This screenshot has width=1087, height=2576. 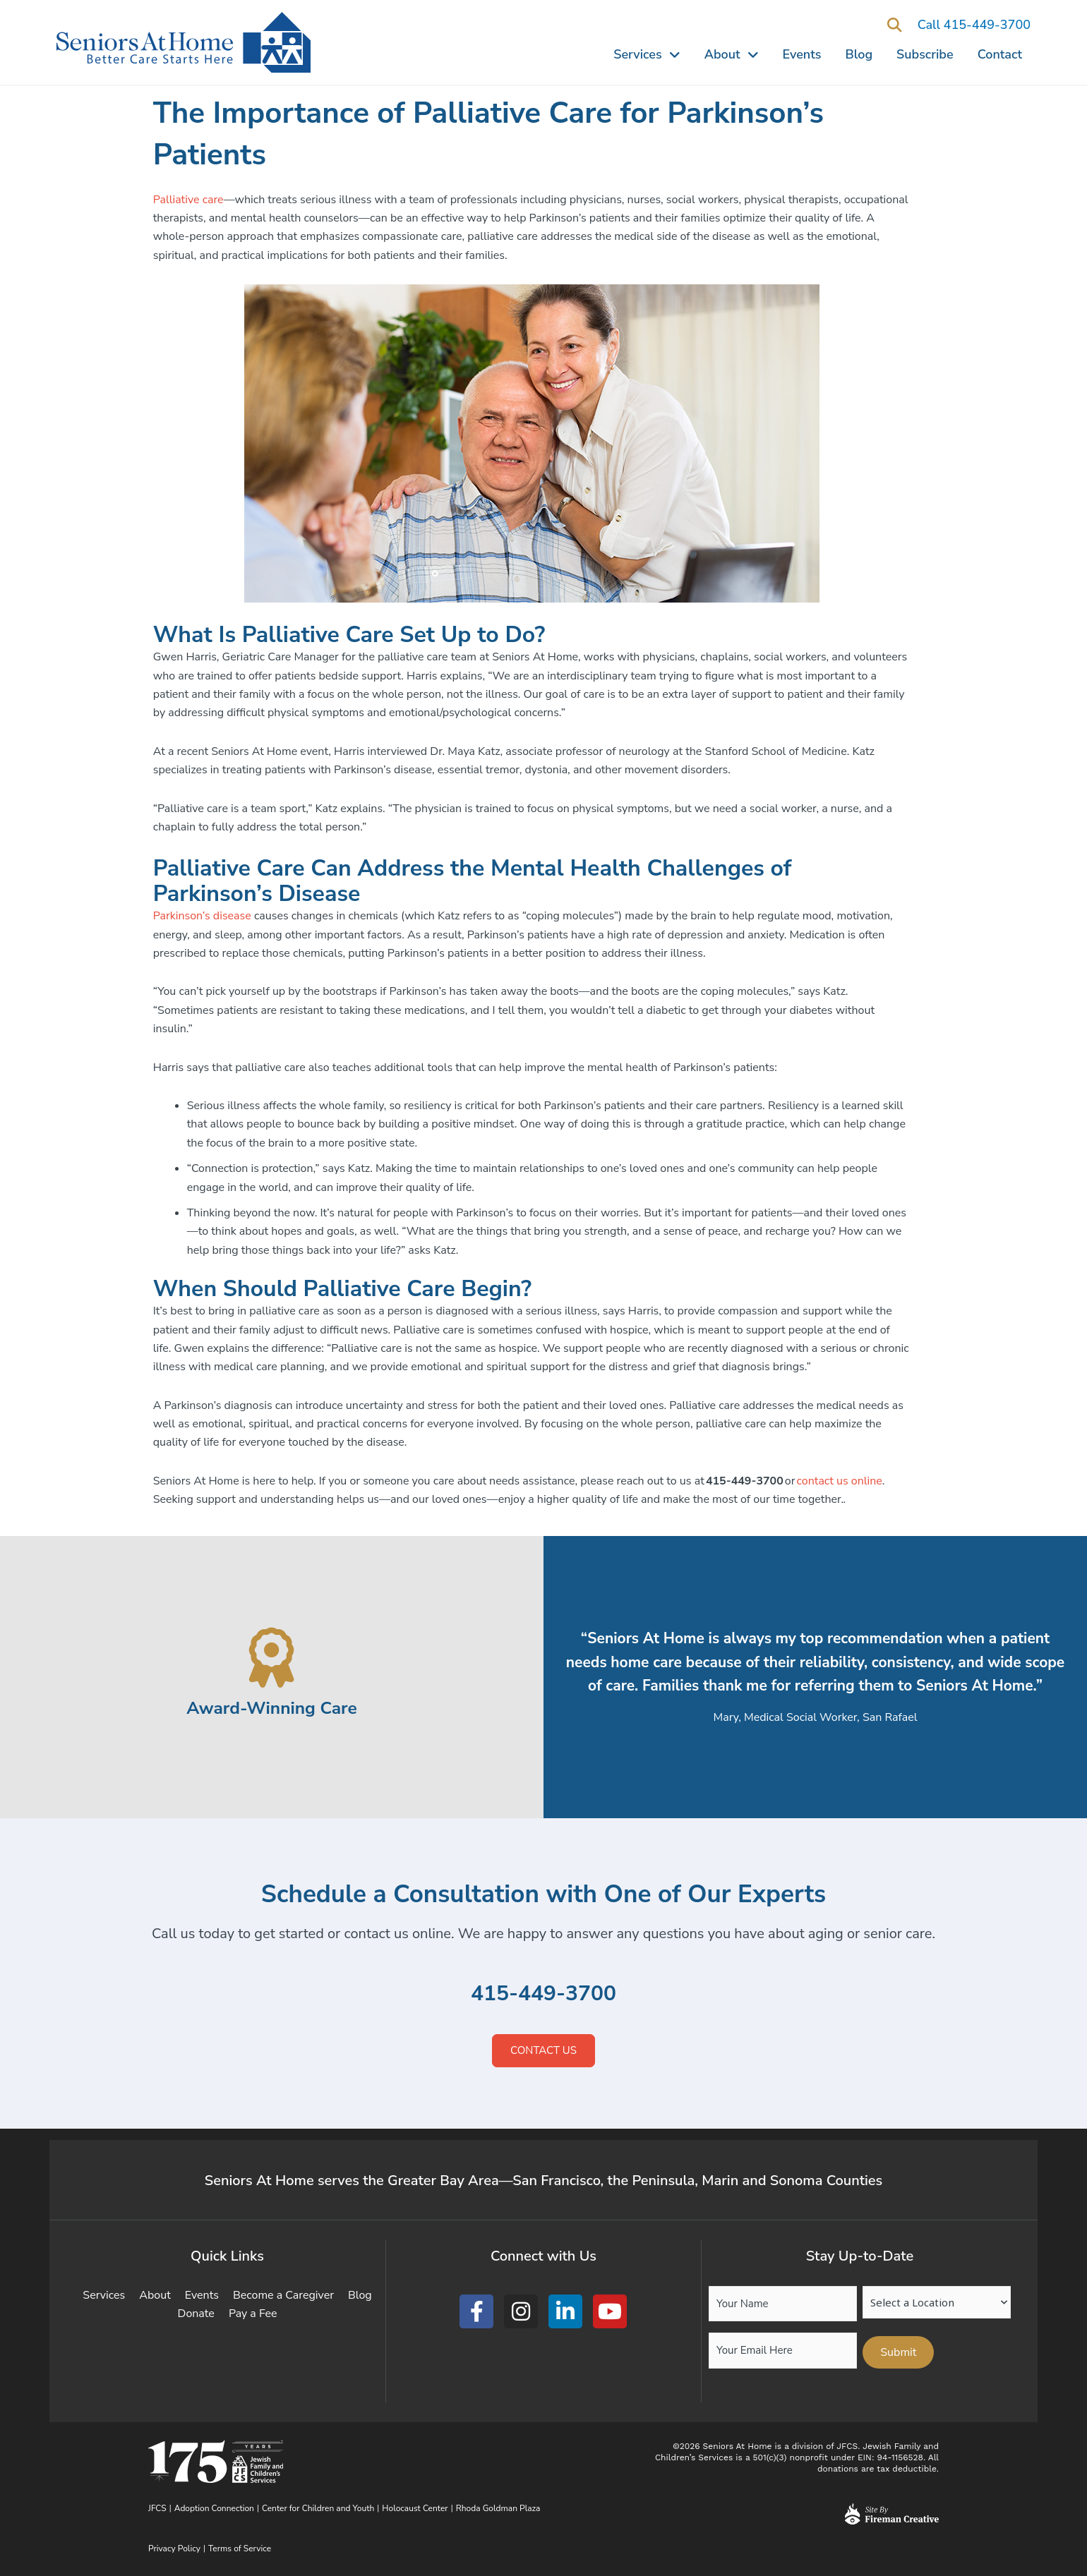 What do you see at coordinates (214, 2508) in the screenshot?
I see `Adoption Connection` at bounding box center [214, 2508].